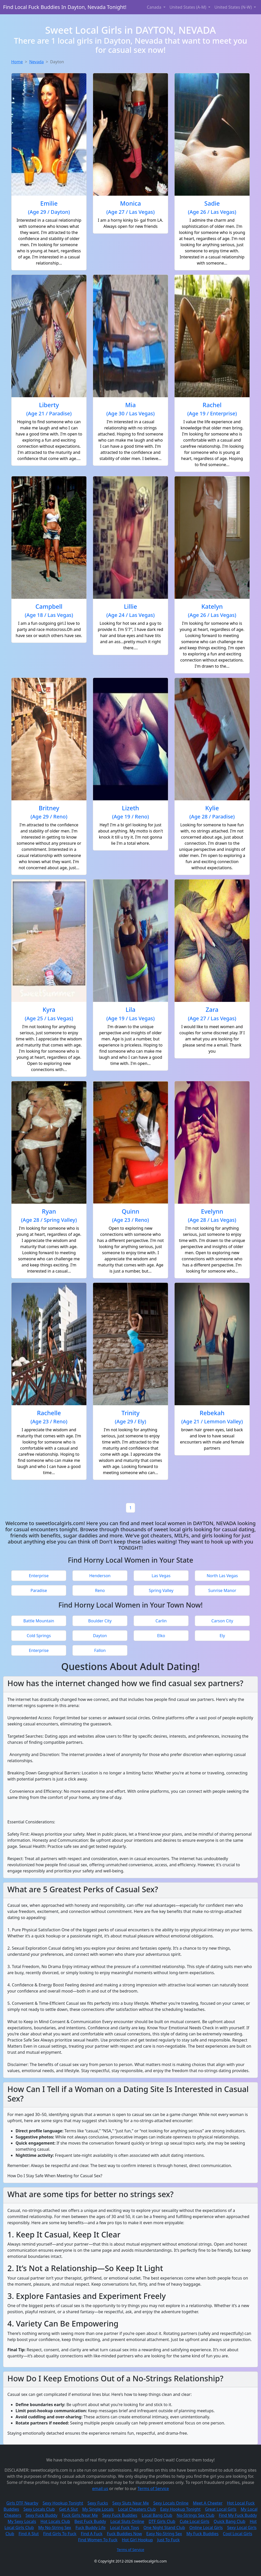 The image size is (261, 2576). What do you see at coordinates (206, 2527) in the screenshot?
I see `Online Local Girls` at bounding box center [206, 2527].